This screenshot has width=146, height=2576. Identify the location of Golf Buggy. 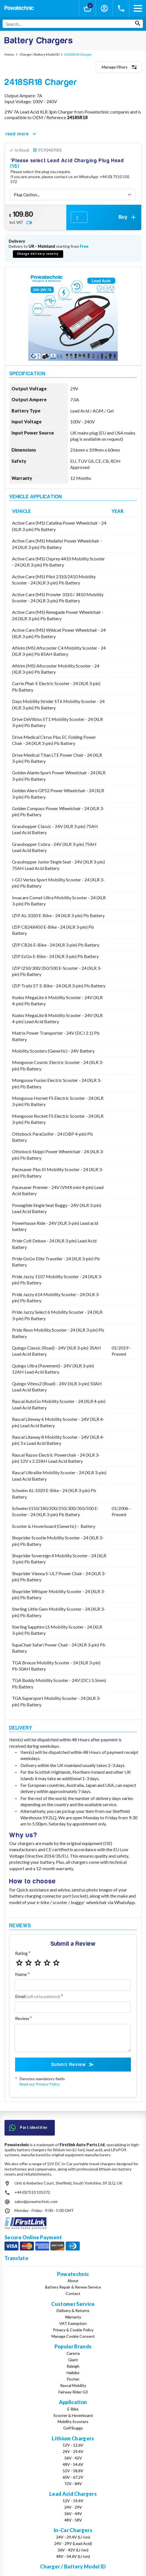
(73, 2428).